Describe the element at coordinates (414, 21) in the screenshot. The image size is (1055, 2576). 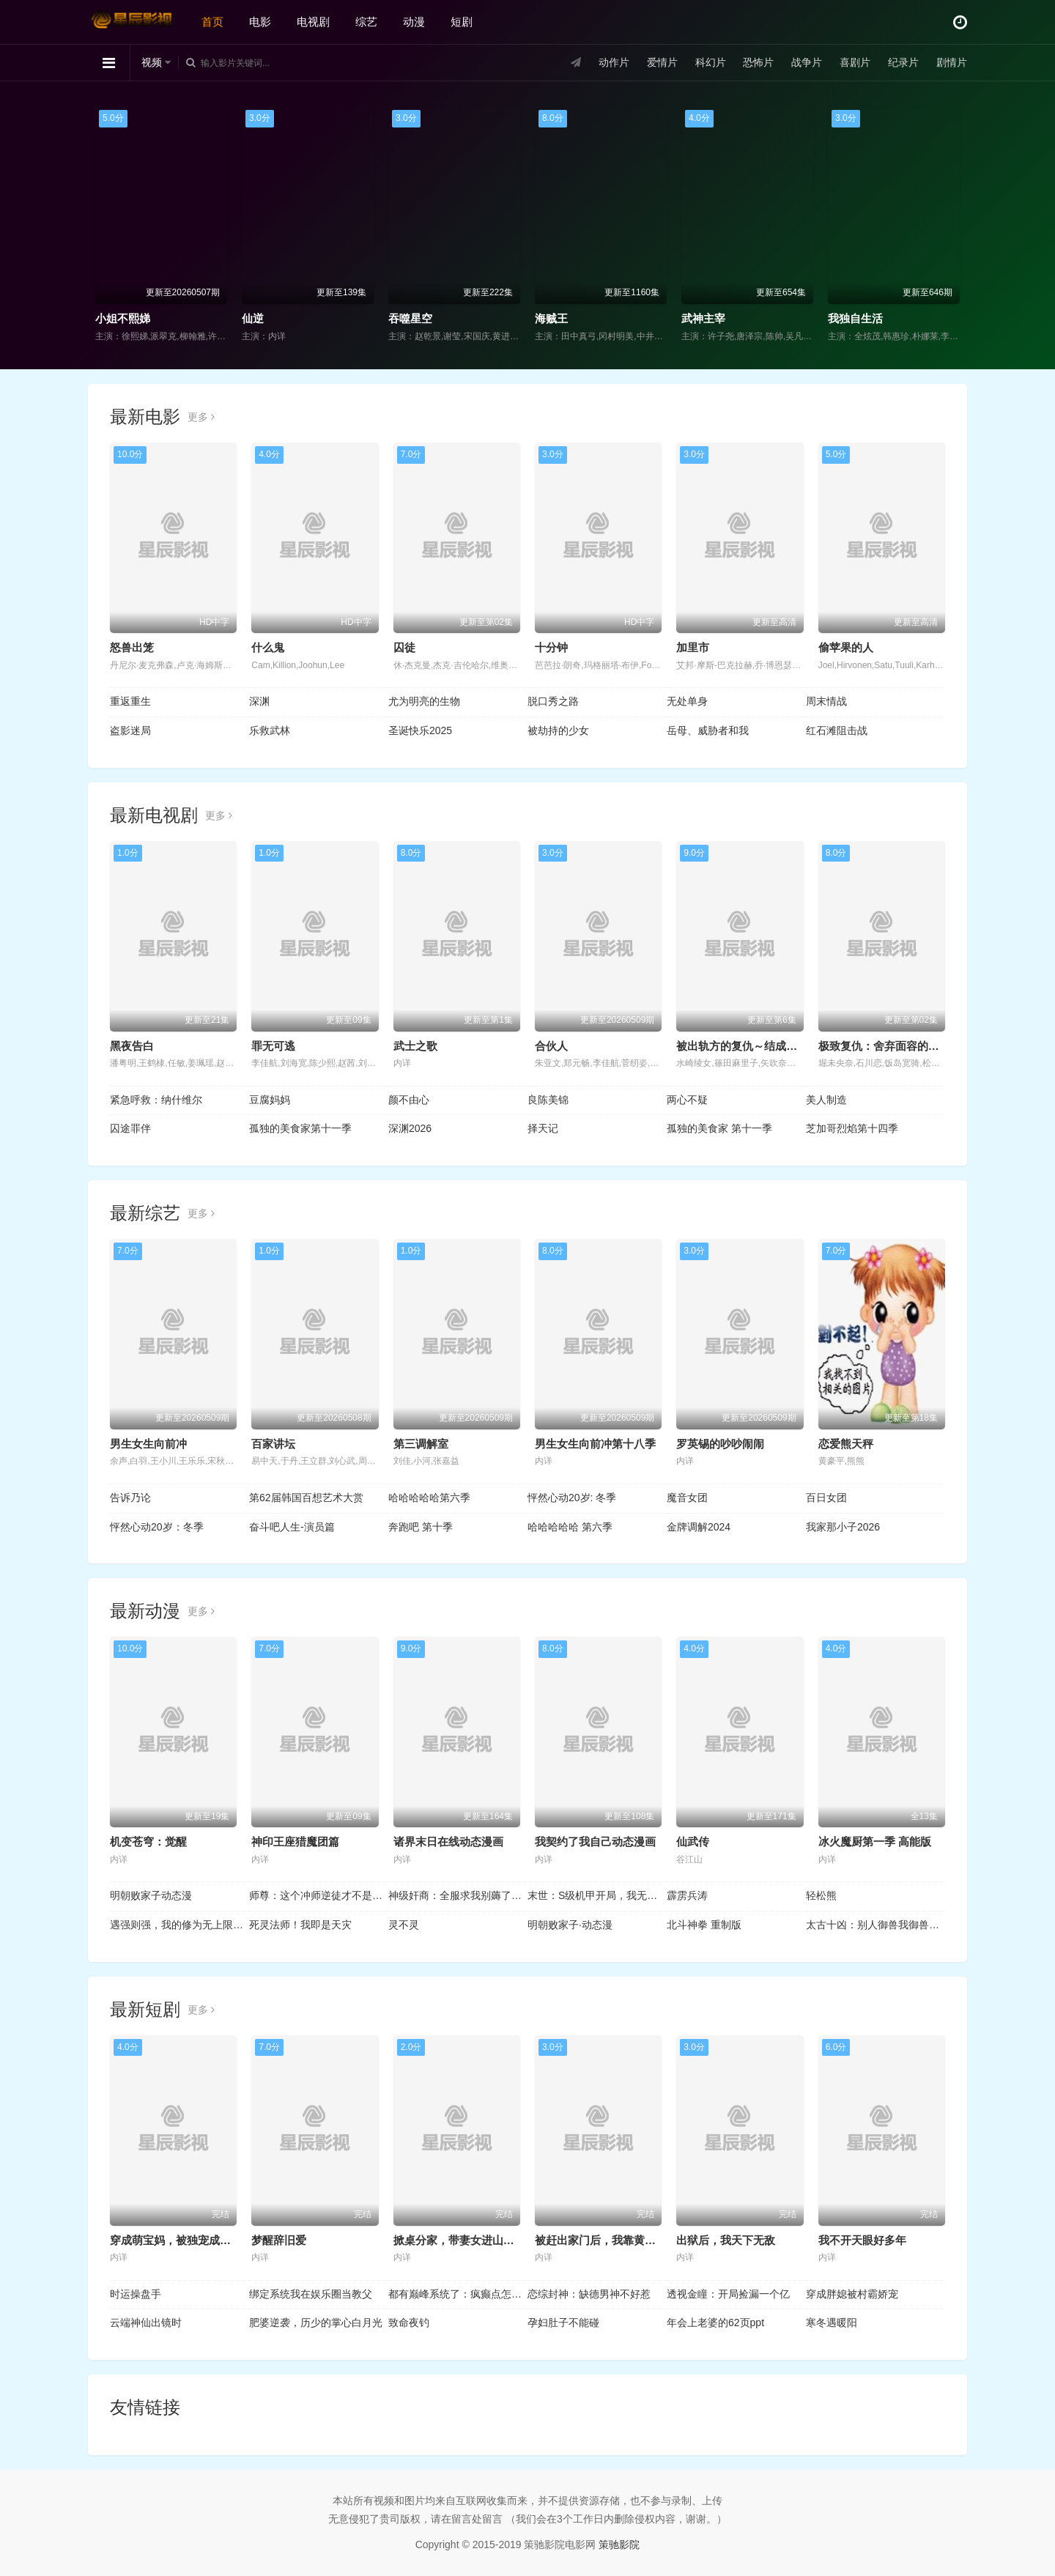
I see `动漫` at that location.